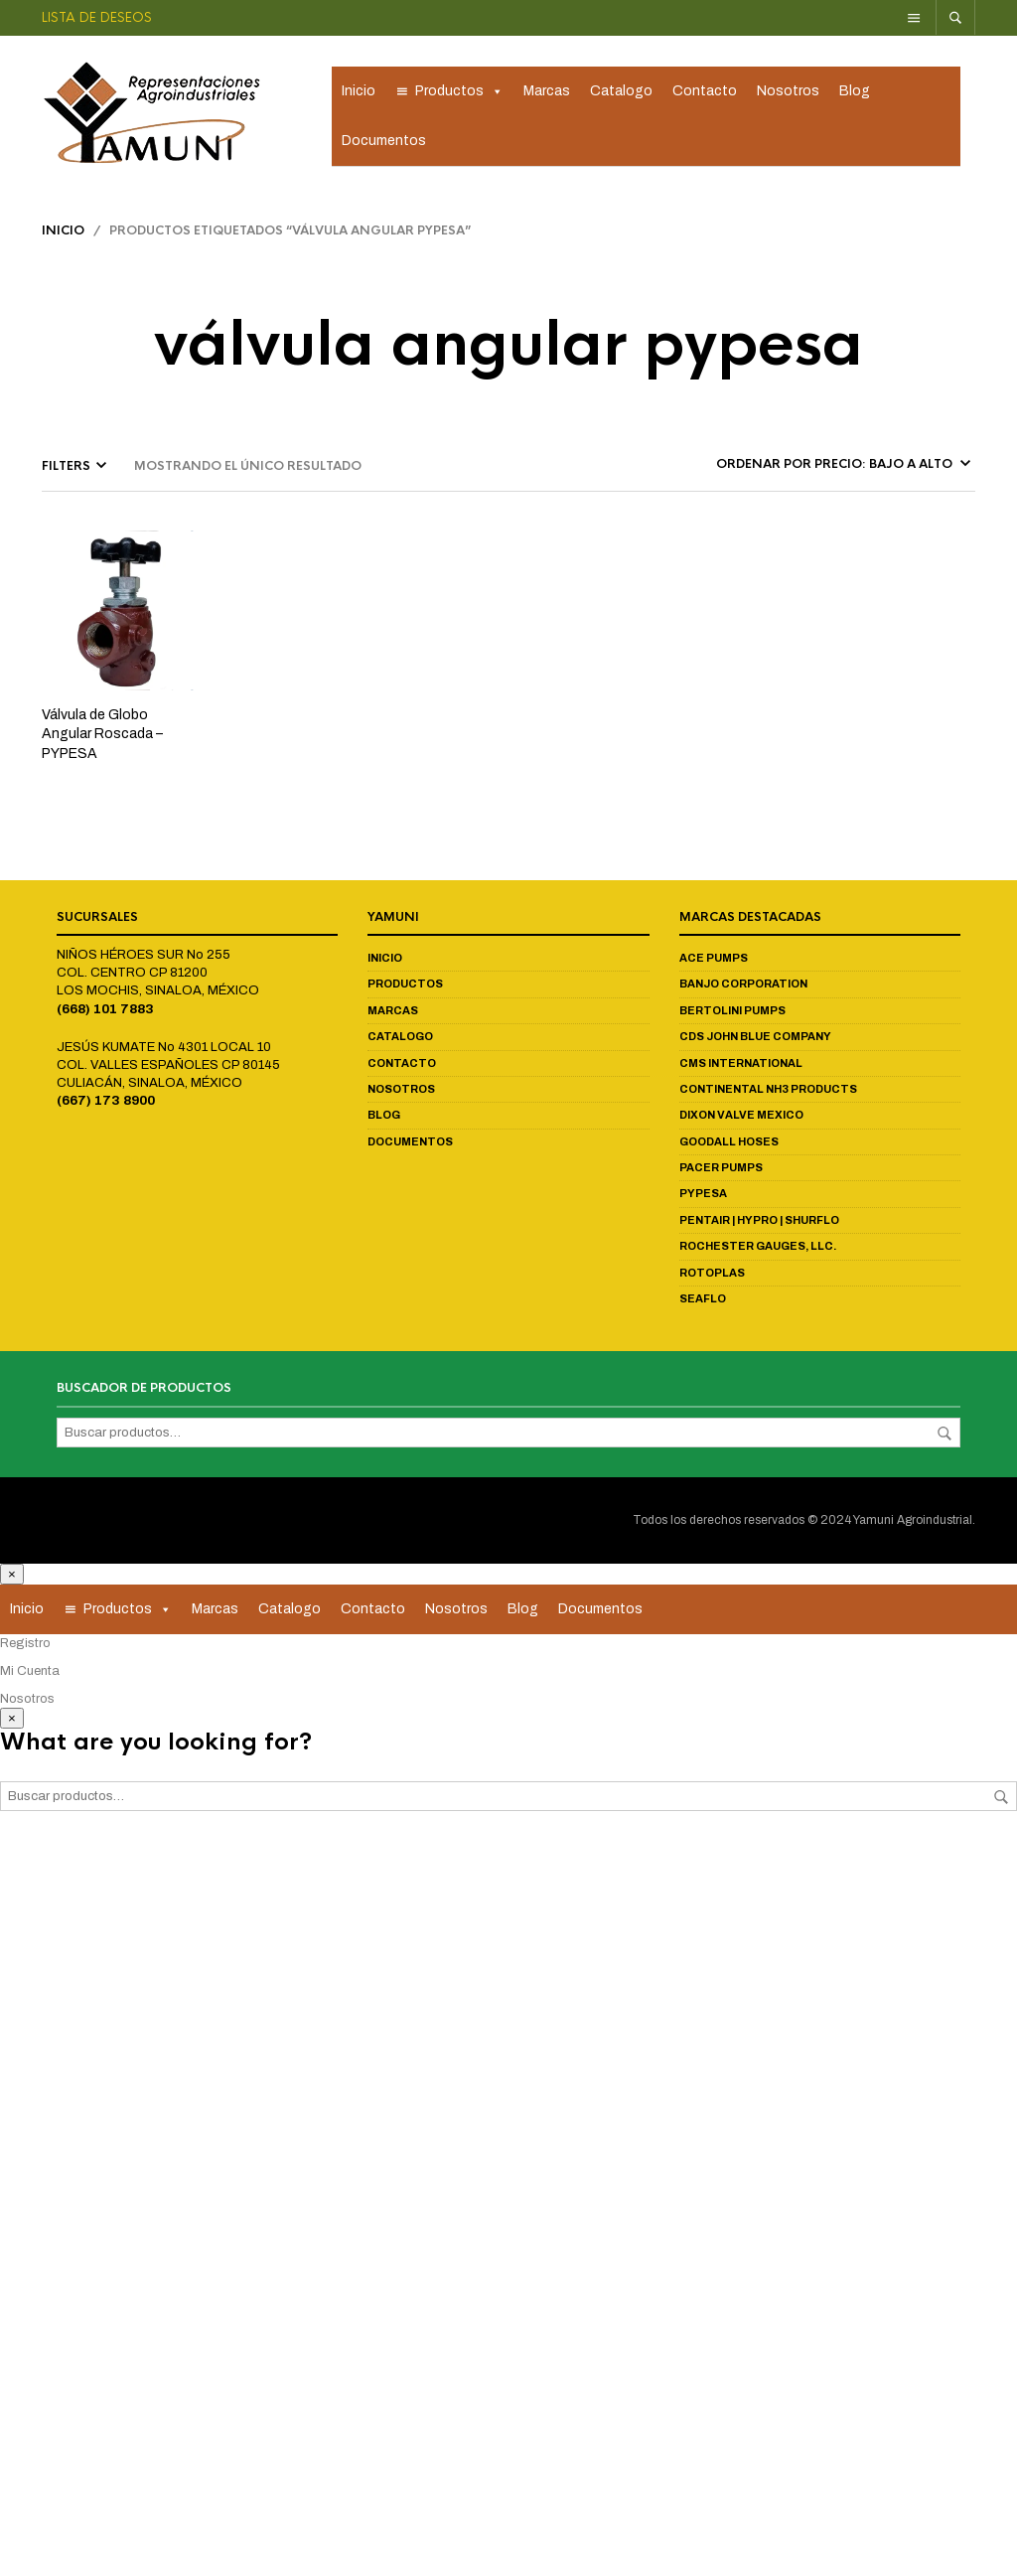  What do you see at coordinates (759, 1223) in the screenshot?
I see `Pentair | Hypro | Shurflo` at bounding box center [759, 1223].